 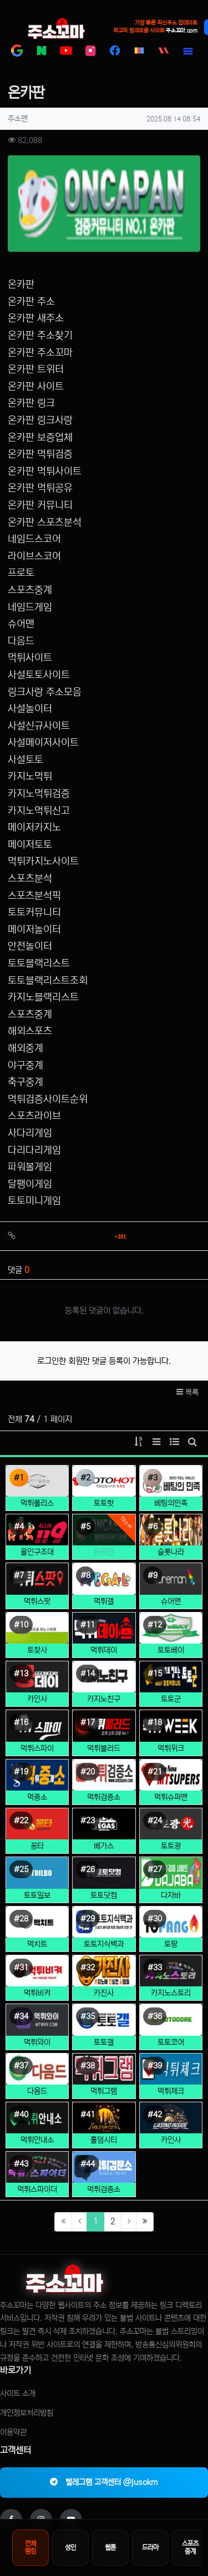 What do you see at coordinates (170, 1930) in the screenshot?
I see `토팡` at bounding box center [170, 1930].